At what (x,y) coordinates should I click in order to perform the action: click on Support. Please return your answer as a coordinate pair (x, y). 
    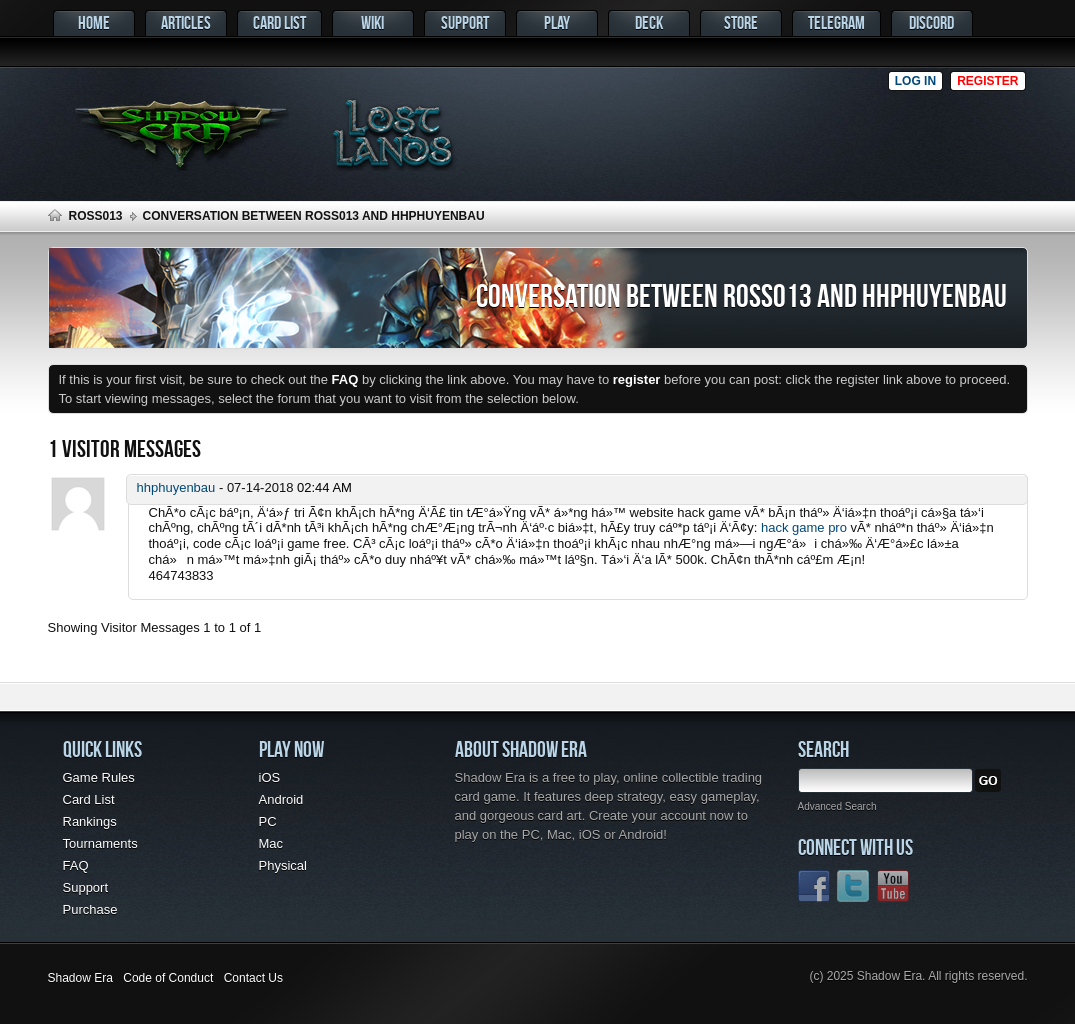
    Looking at the image, I should click on (465, 22).